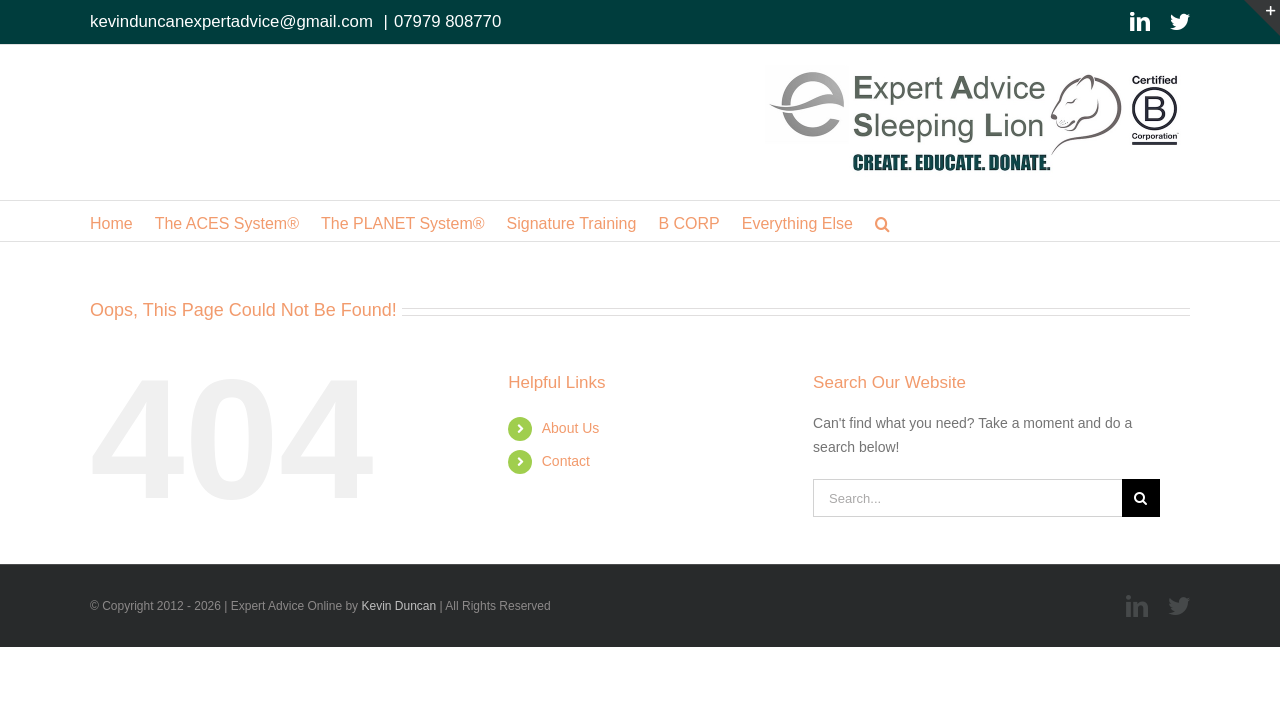  Describe the element at coordinates (571, 428) in the screenshot. I see `About Us` at that location.